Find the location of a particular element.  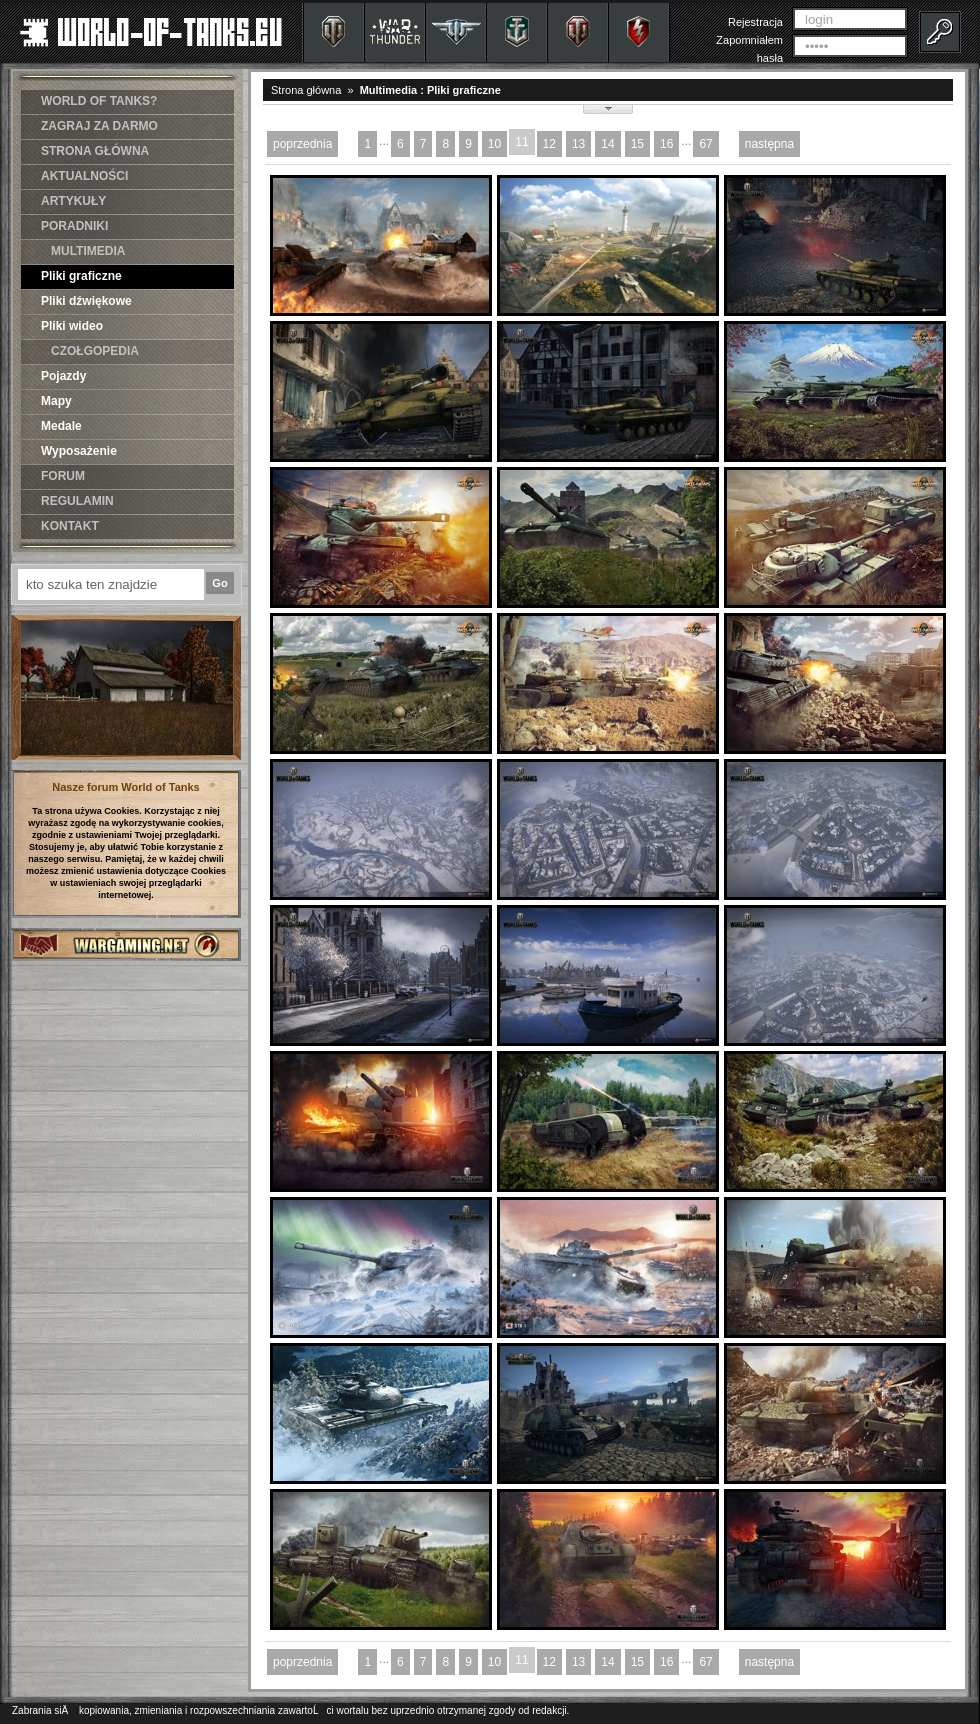

STRONA GŁÓWNA is located at coordinates (95, 151).